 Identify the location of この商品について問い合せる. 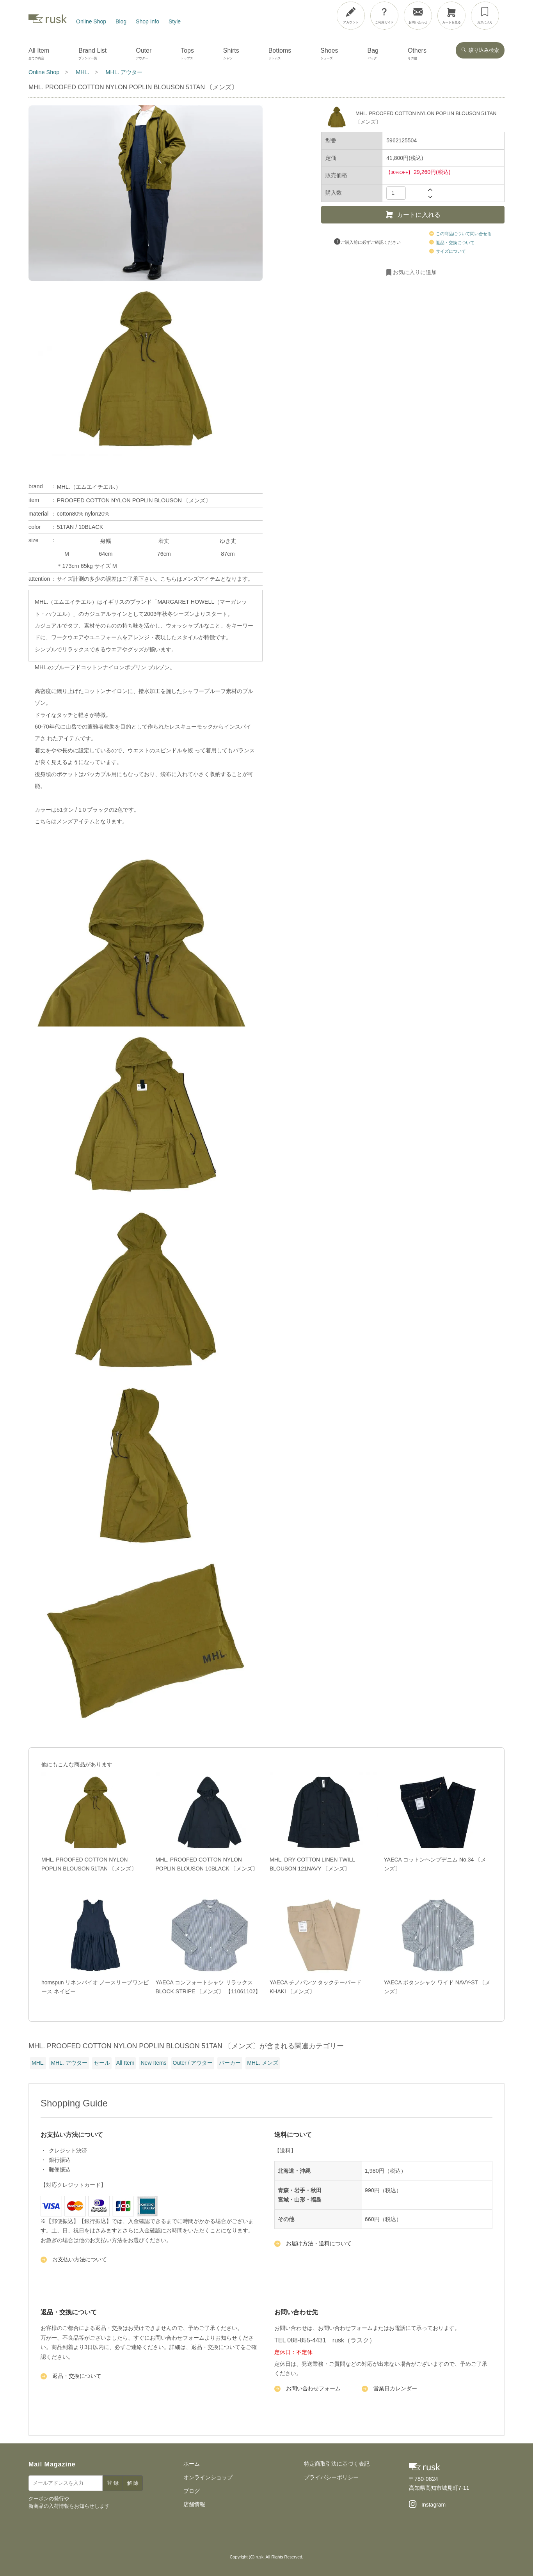
(460, 233).